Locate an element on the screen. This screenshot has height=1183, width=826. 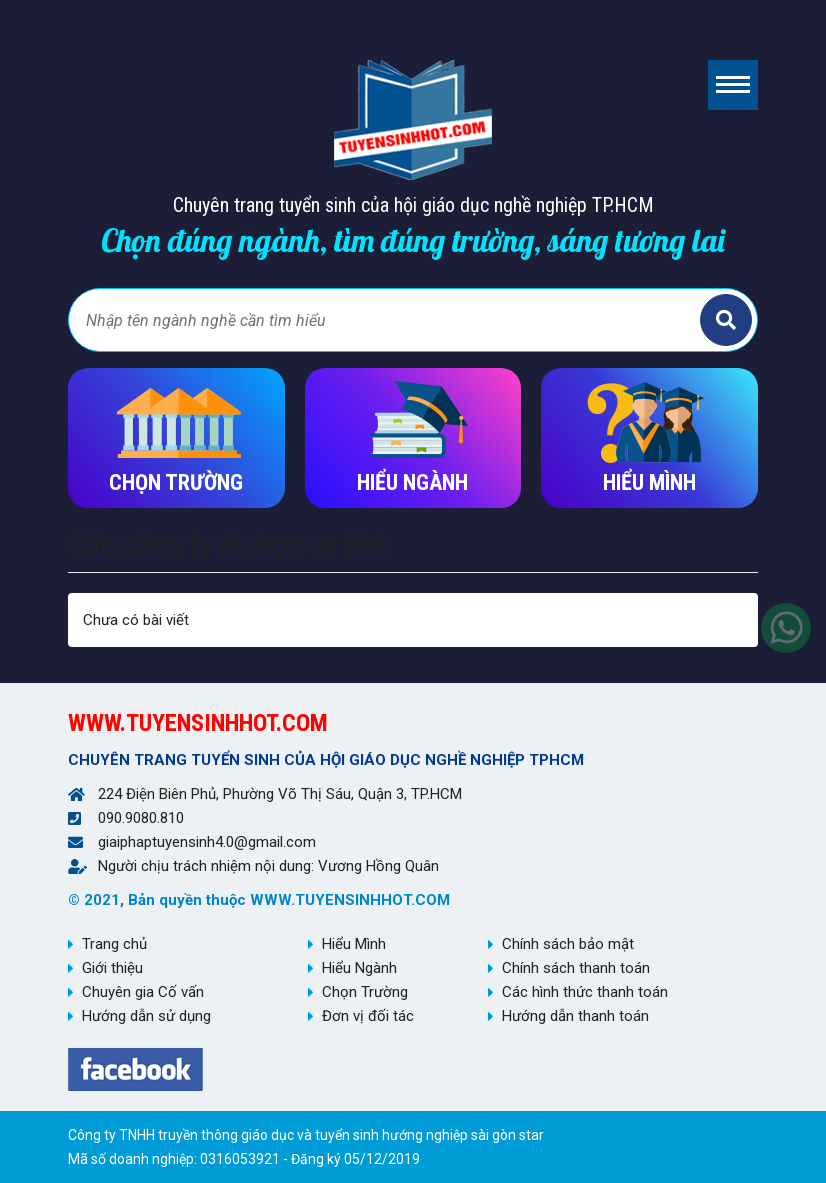
Hướng dẫn thanh toán is located at coordinates (575, 1016).